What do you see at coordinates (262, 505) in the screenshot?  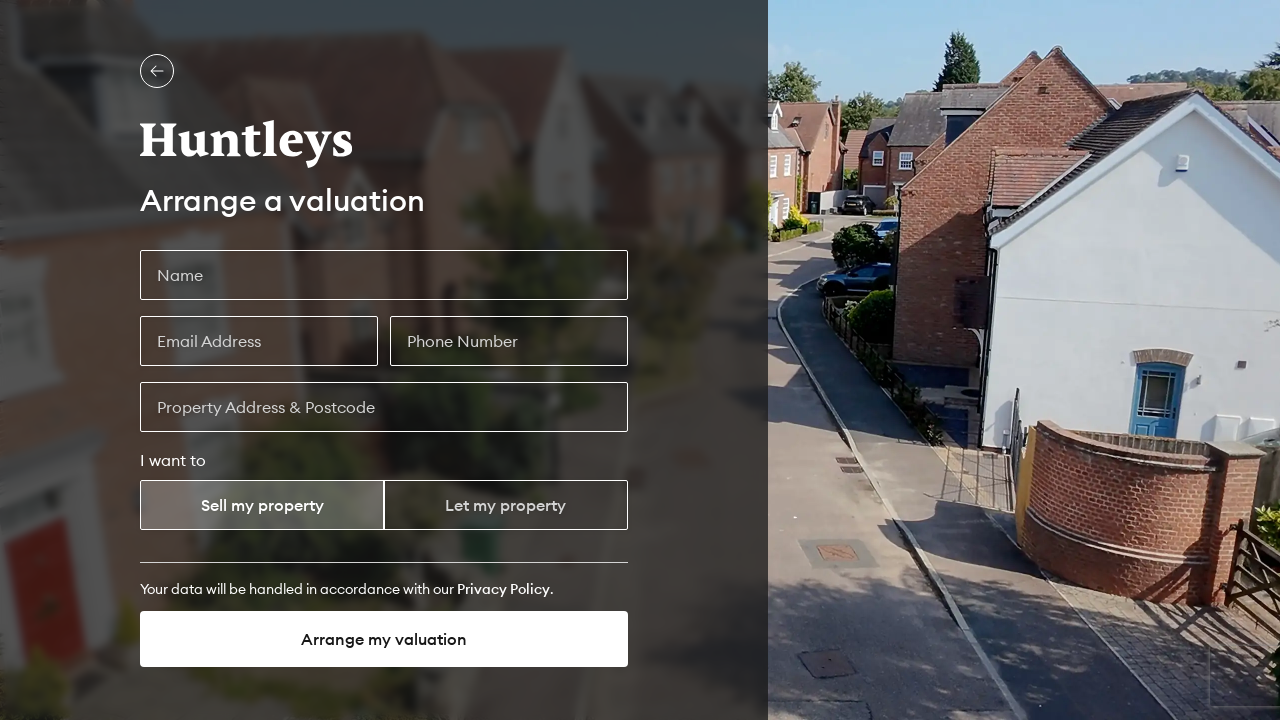 I see `Sell my property` at bounding box center [262, 505].